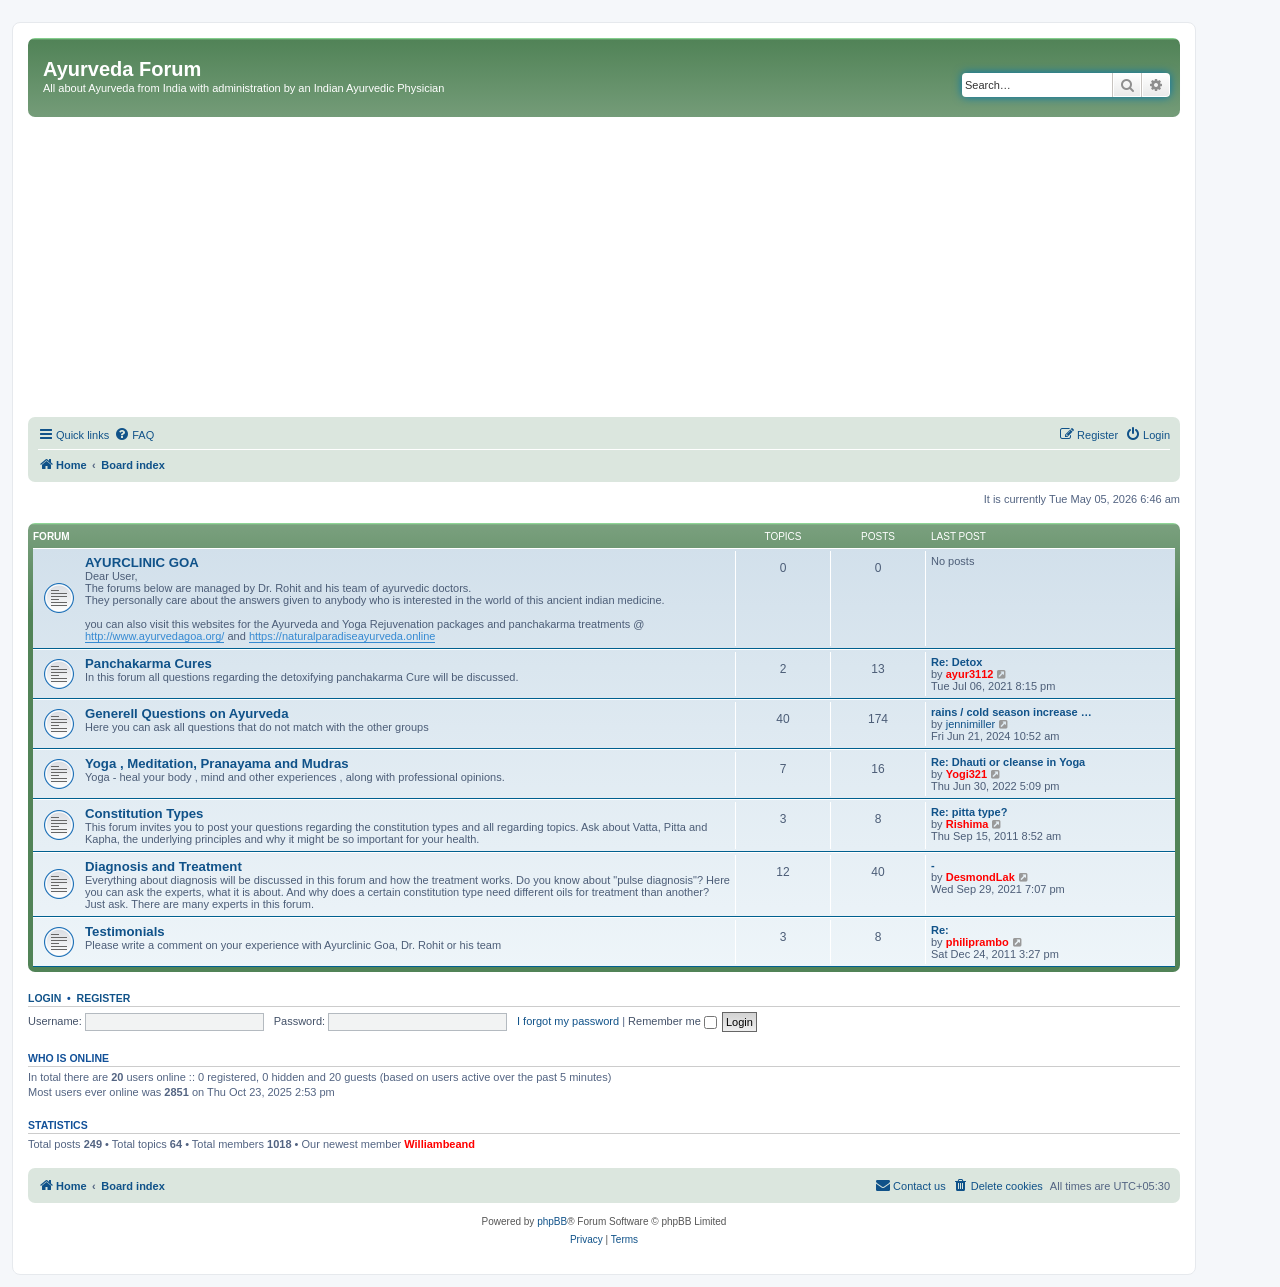  I want to click on AYURCLINIC GOA, so click(142, 562).